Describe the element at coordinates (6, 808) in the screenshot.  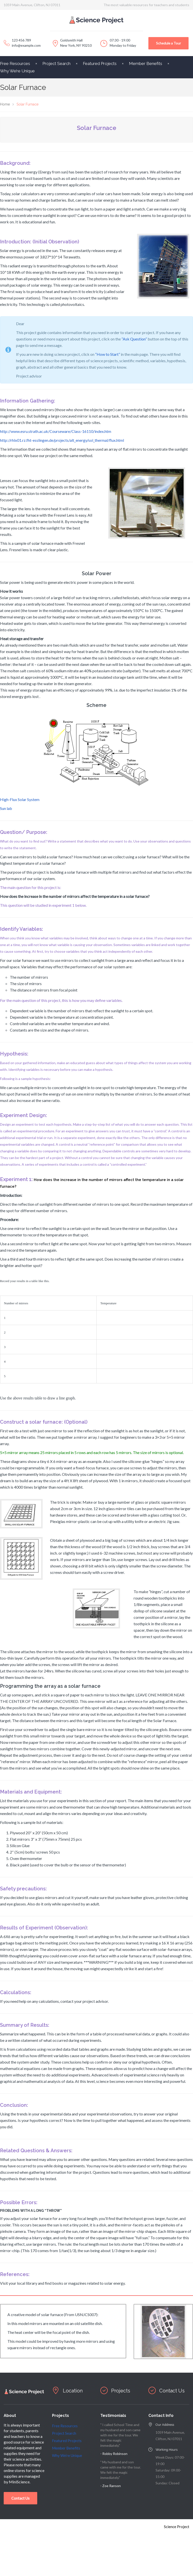
I see `Sun lab` at that location.